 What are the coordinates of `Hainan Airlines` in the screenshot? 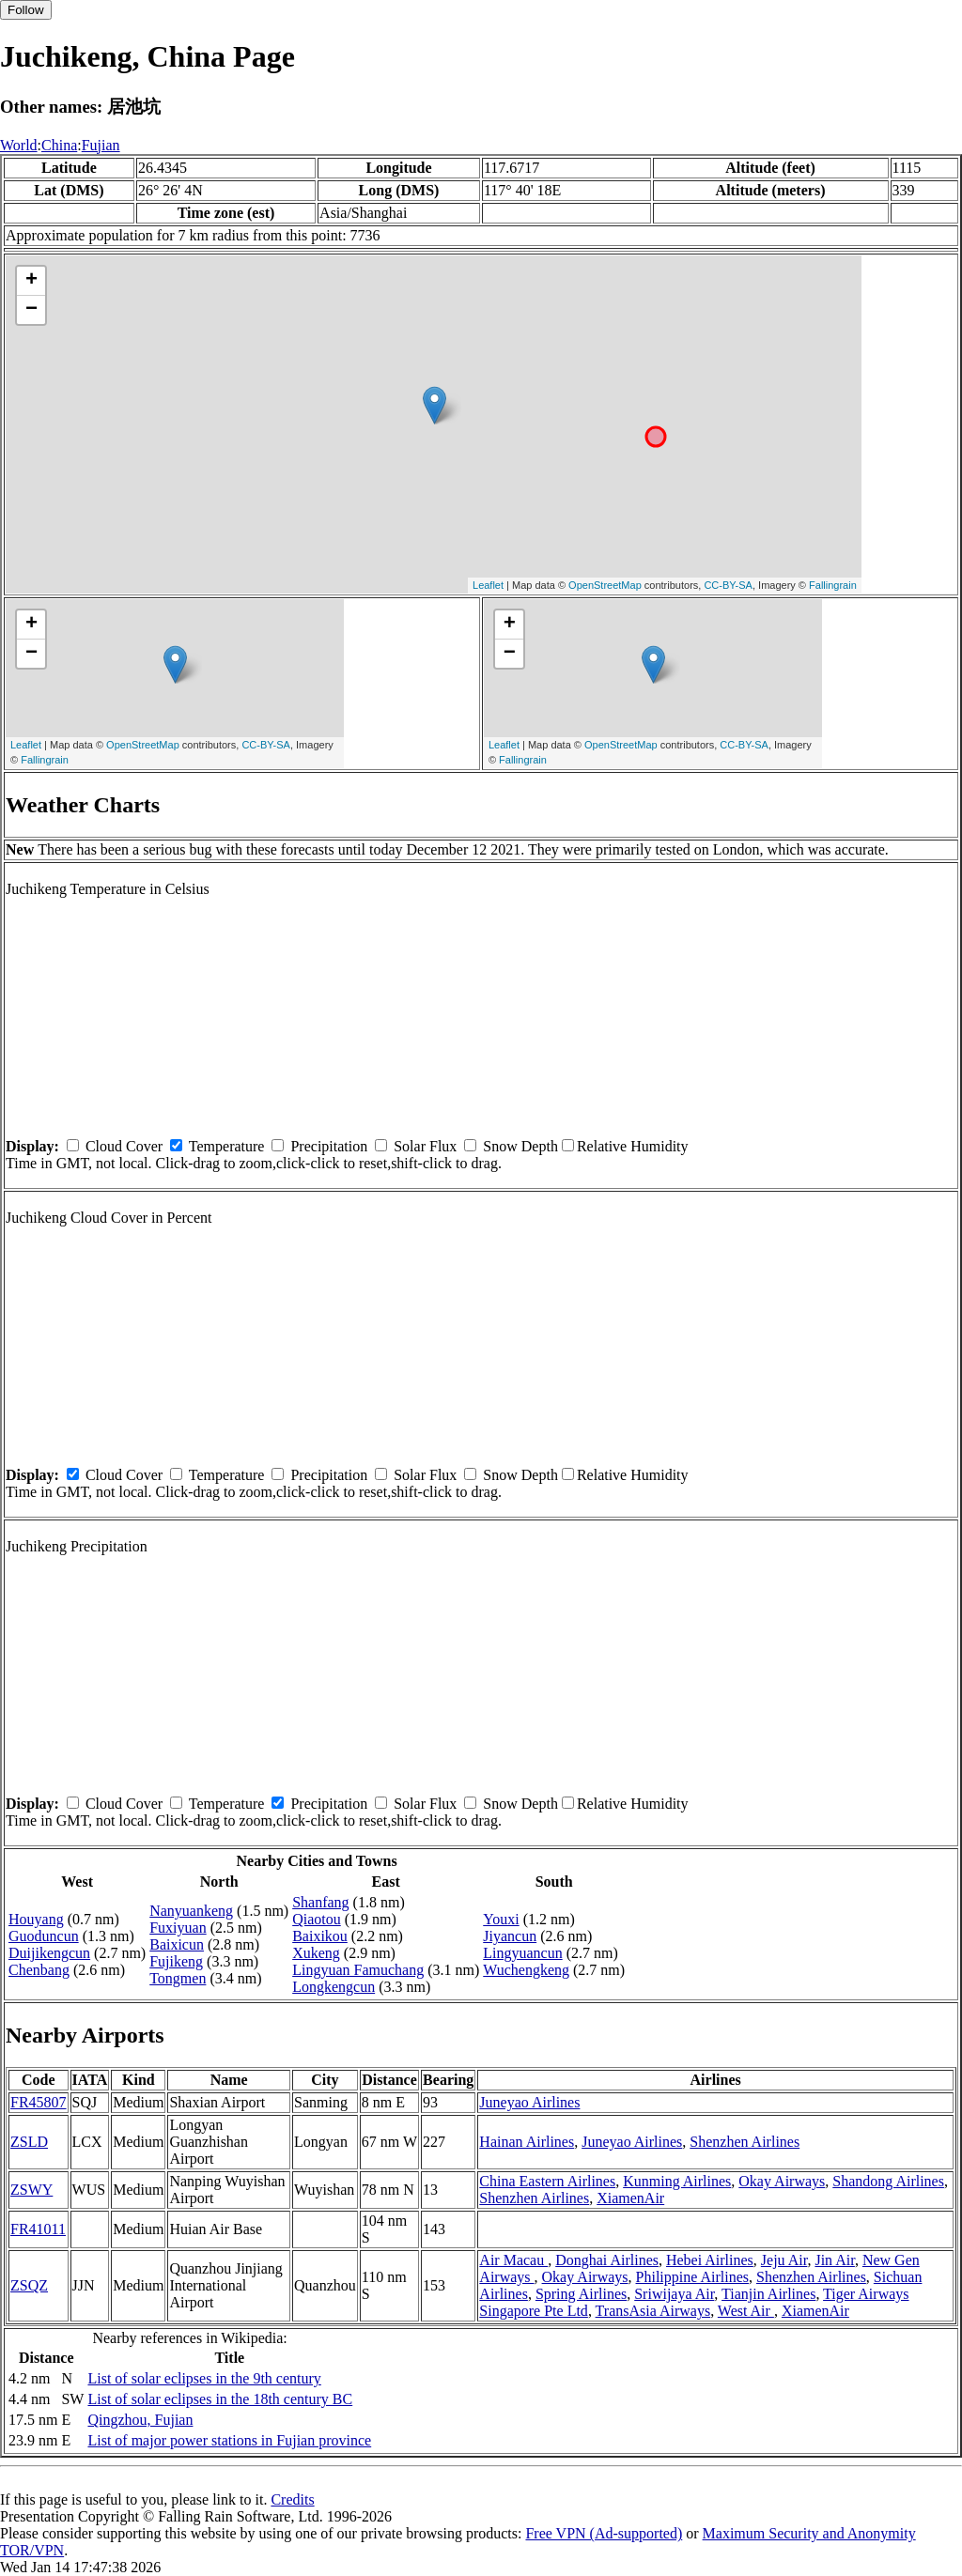 It's located at (526, 2142).